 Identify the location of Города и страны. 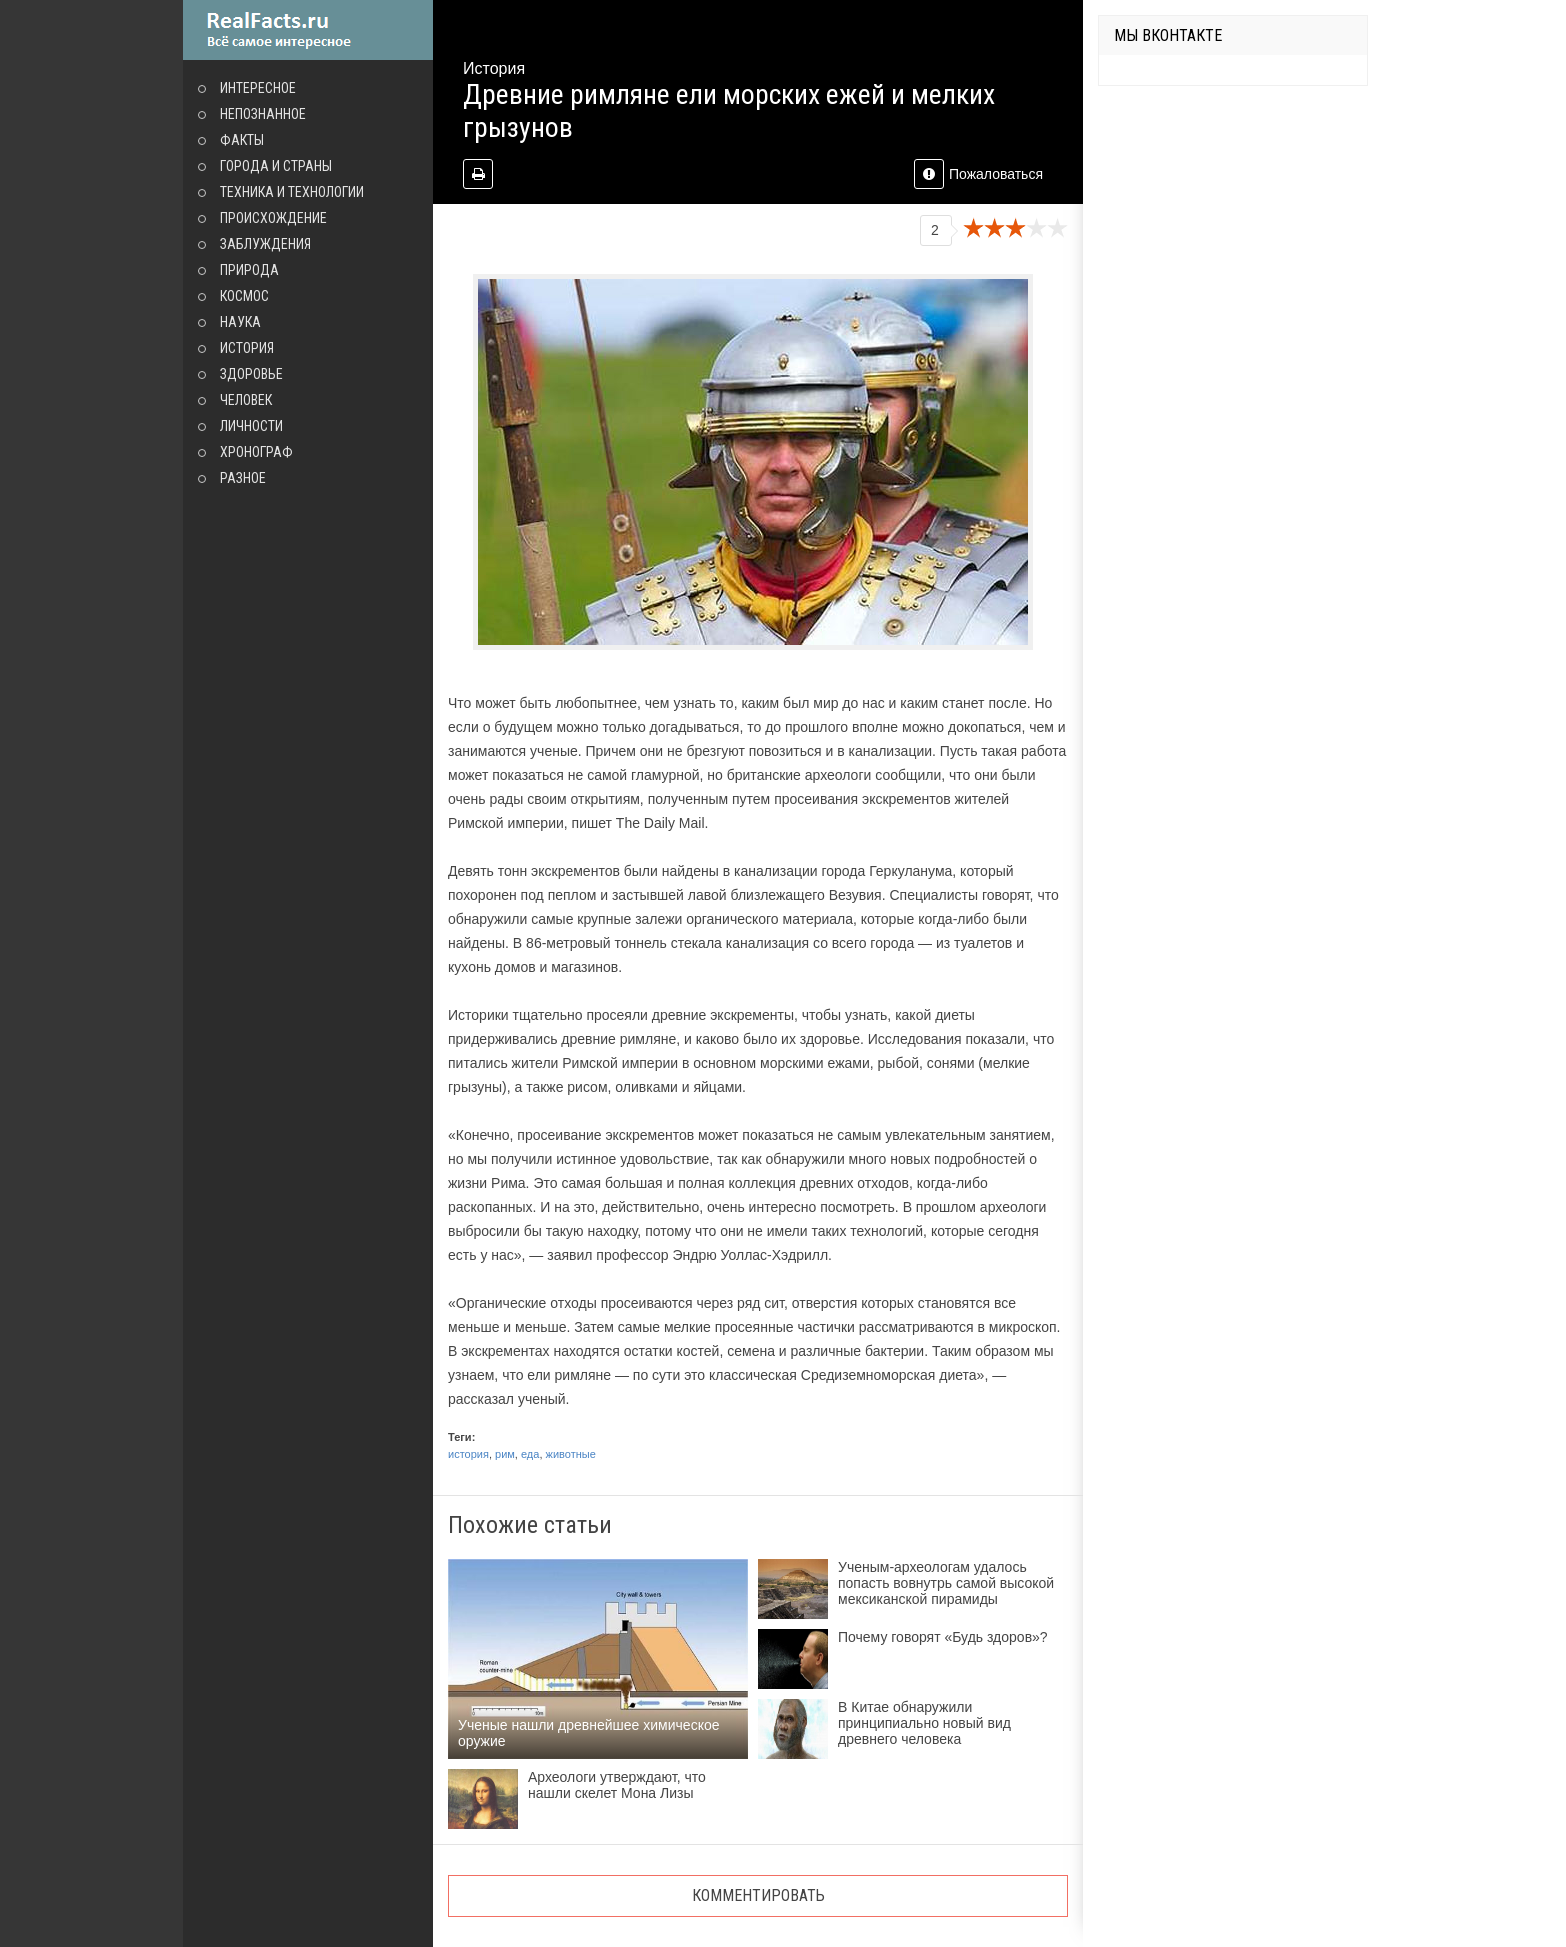
(276, 166).